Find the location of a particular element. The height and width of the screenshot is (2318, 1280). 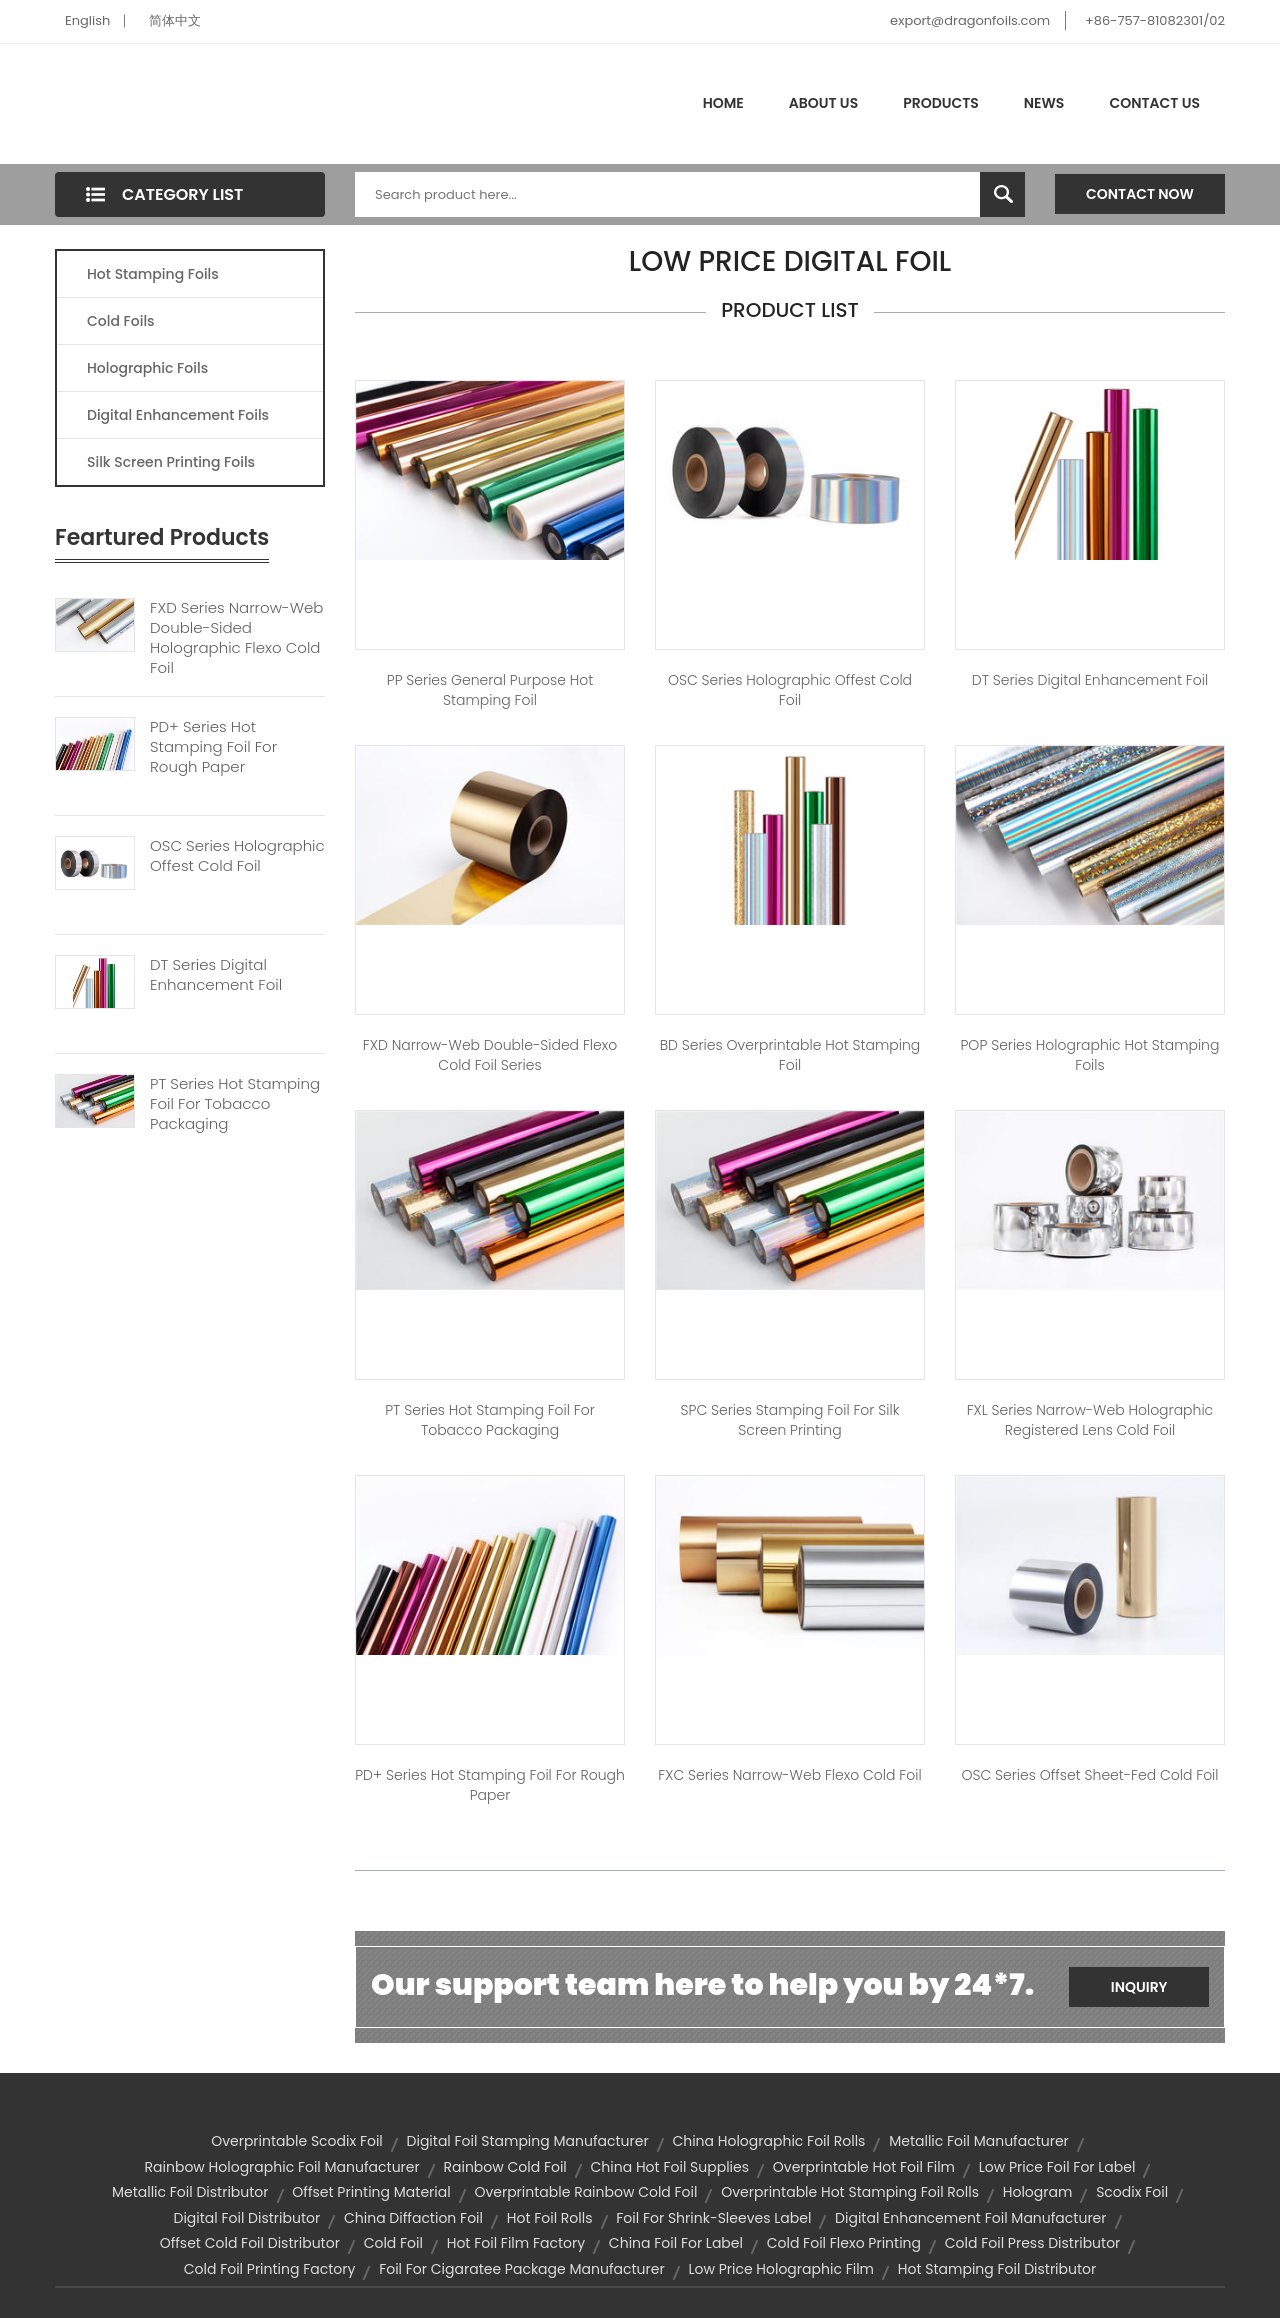

low price foil for label is located at coordinates (1057, 2167).